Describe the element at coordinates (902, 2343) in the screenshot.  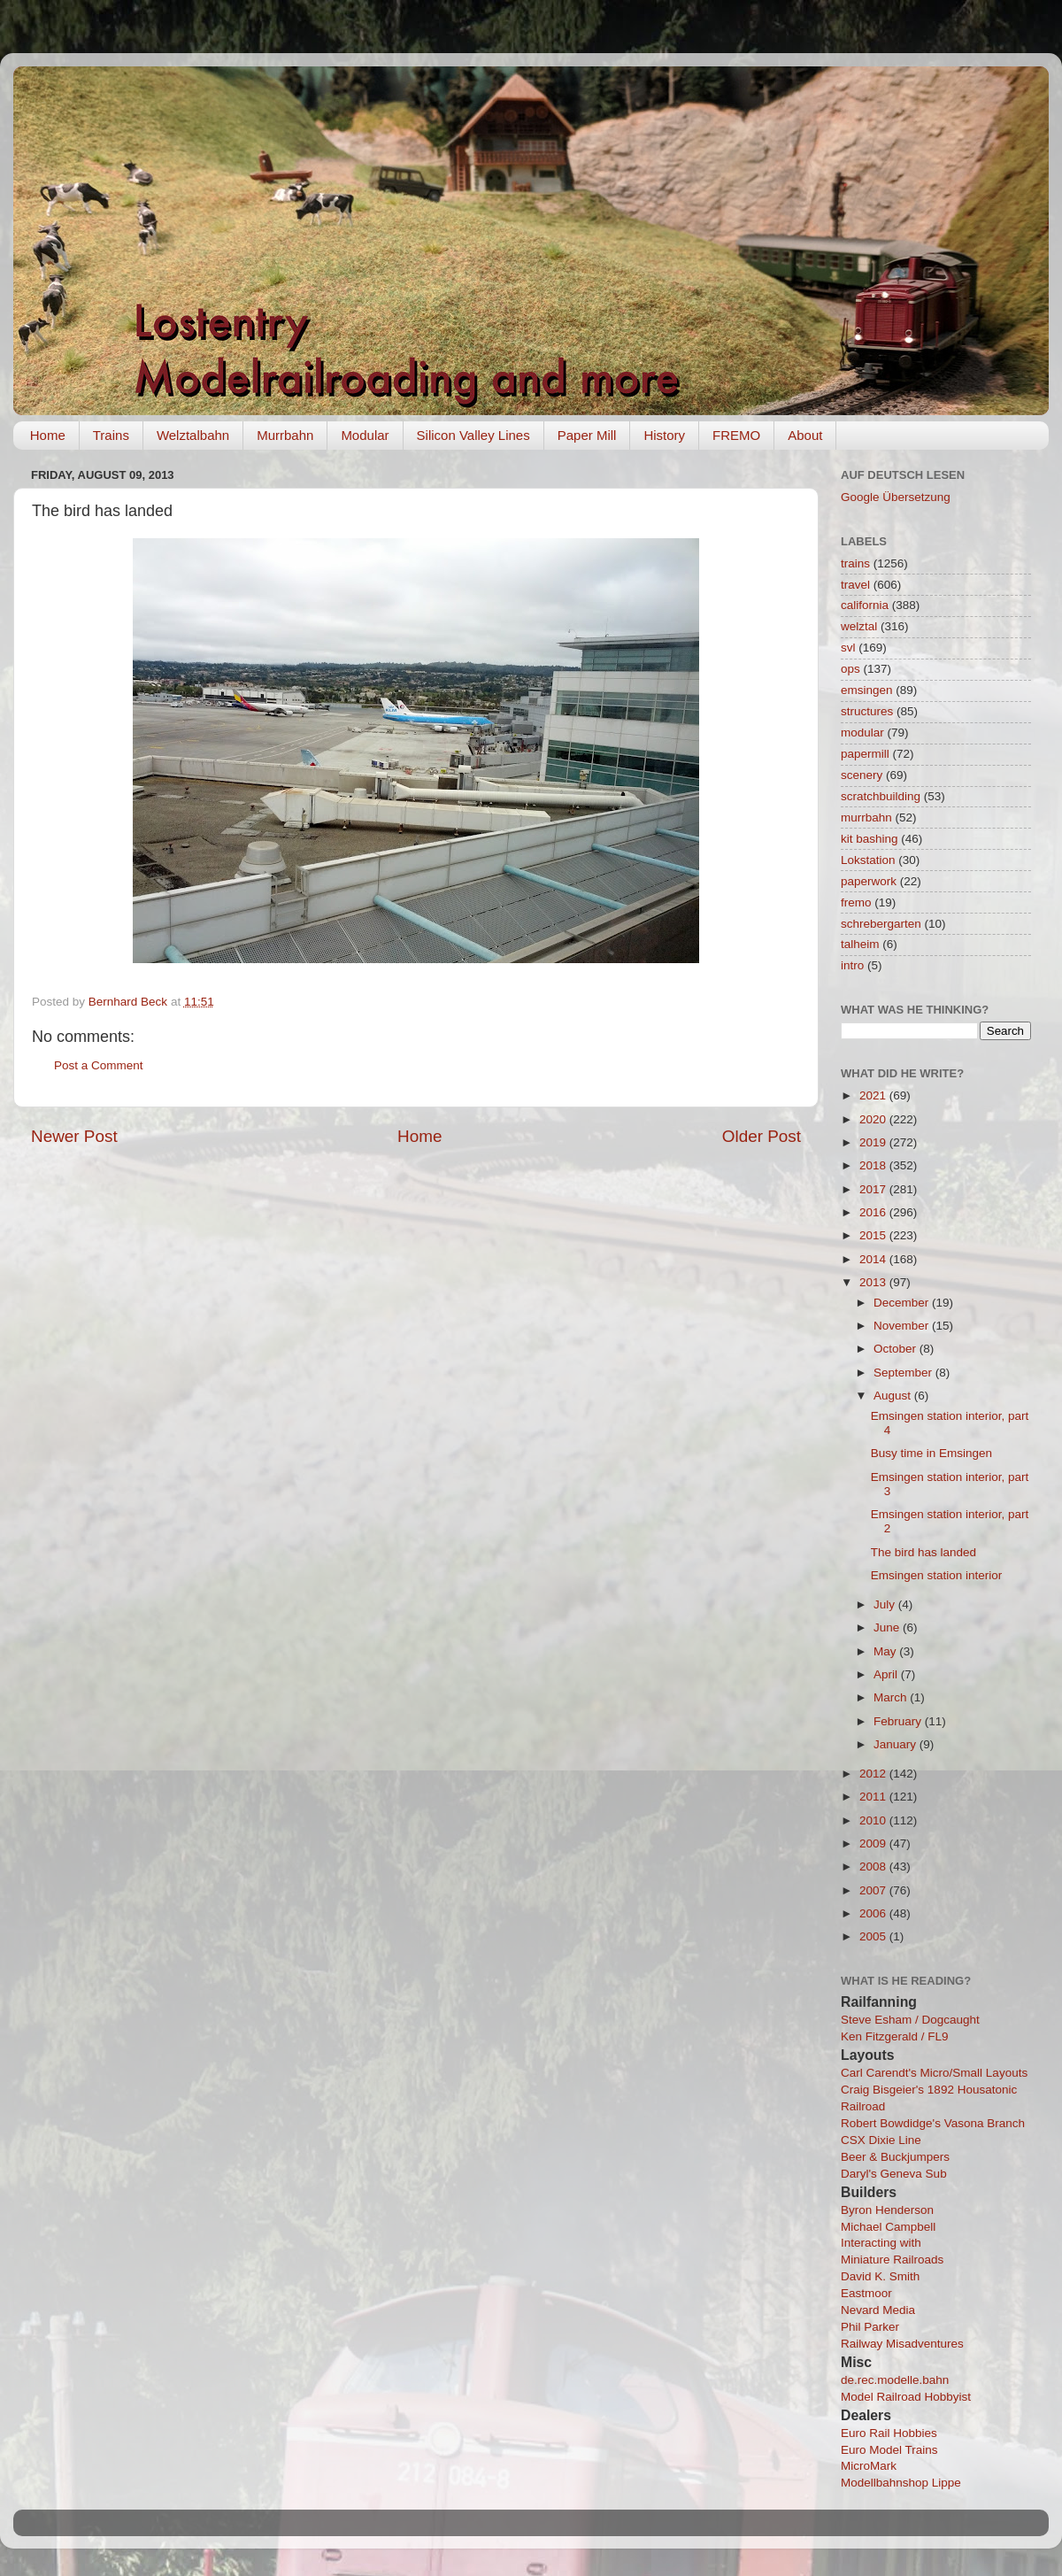
I see `Railway Misadventures` at that location.